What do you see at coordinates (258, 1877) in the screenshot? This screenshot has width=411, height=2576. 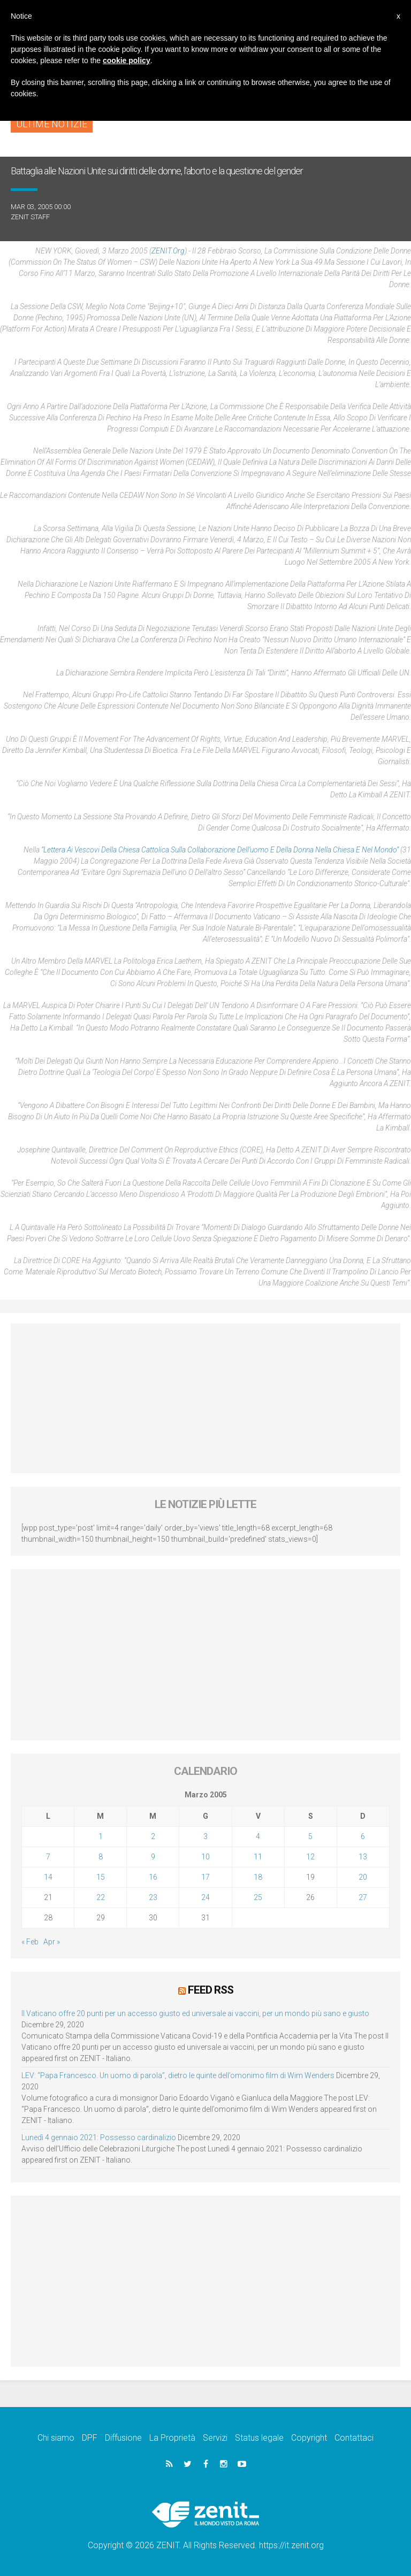 I see `18 [Articoli pubblicati in 18 March 2005]` at bounding box center [258, 1877].